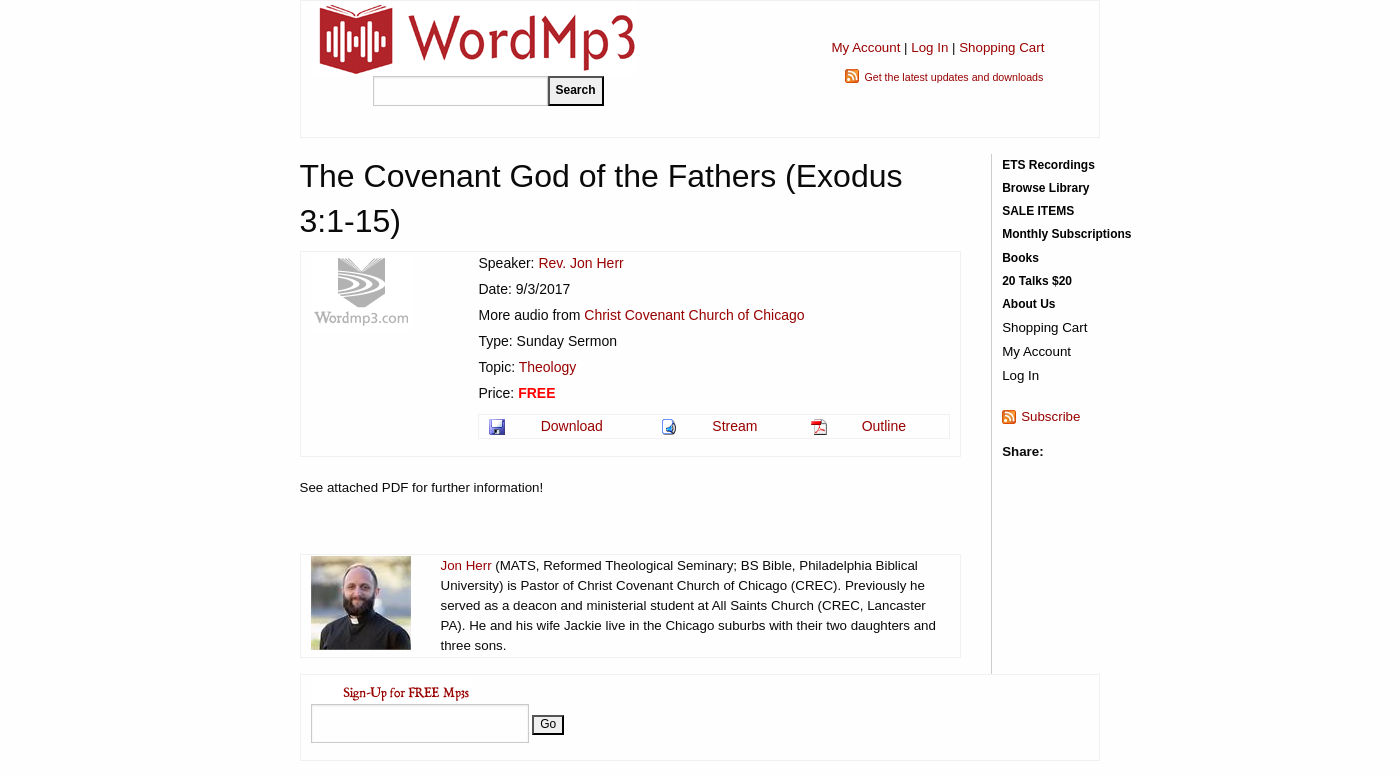  What do you see at coordinates (1048, 165) in the screenshot?
I see `ETS Recordings` at bounding box center [1048, 165].